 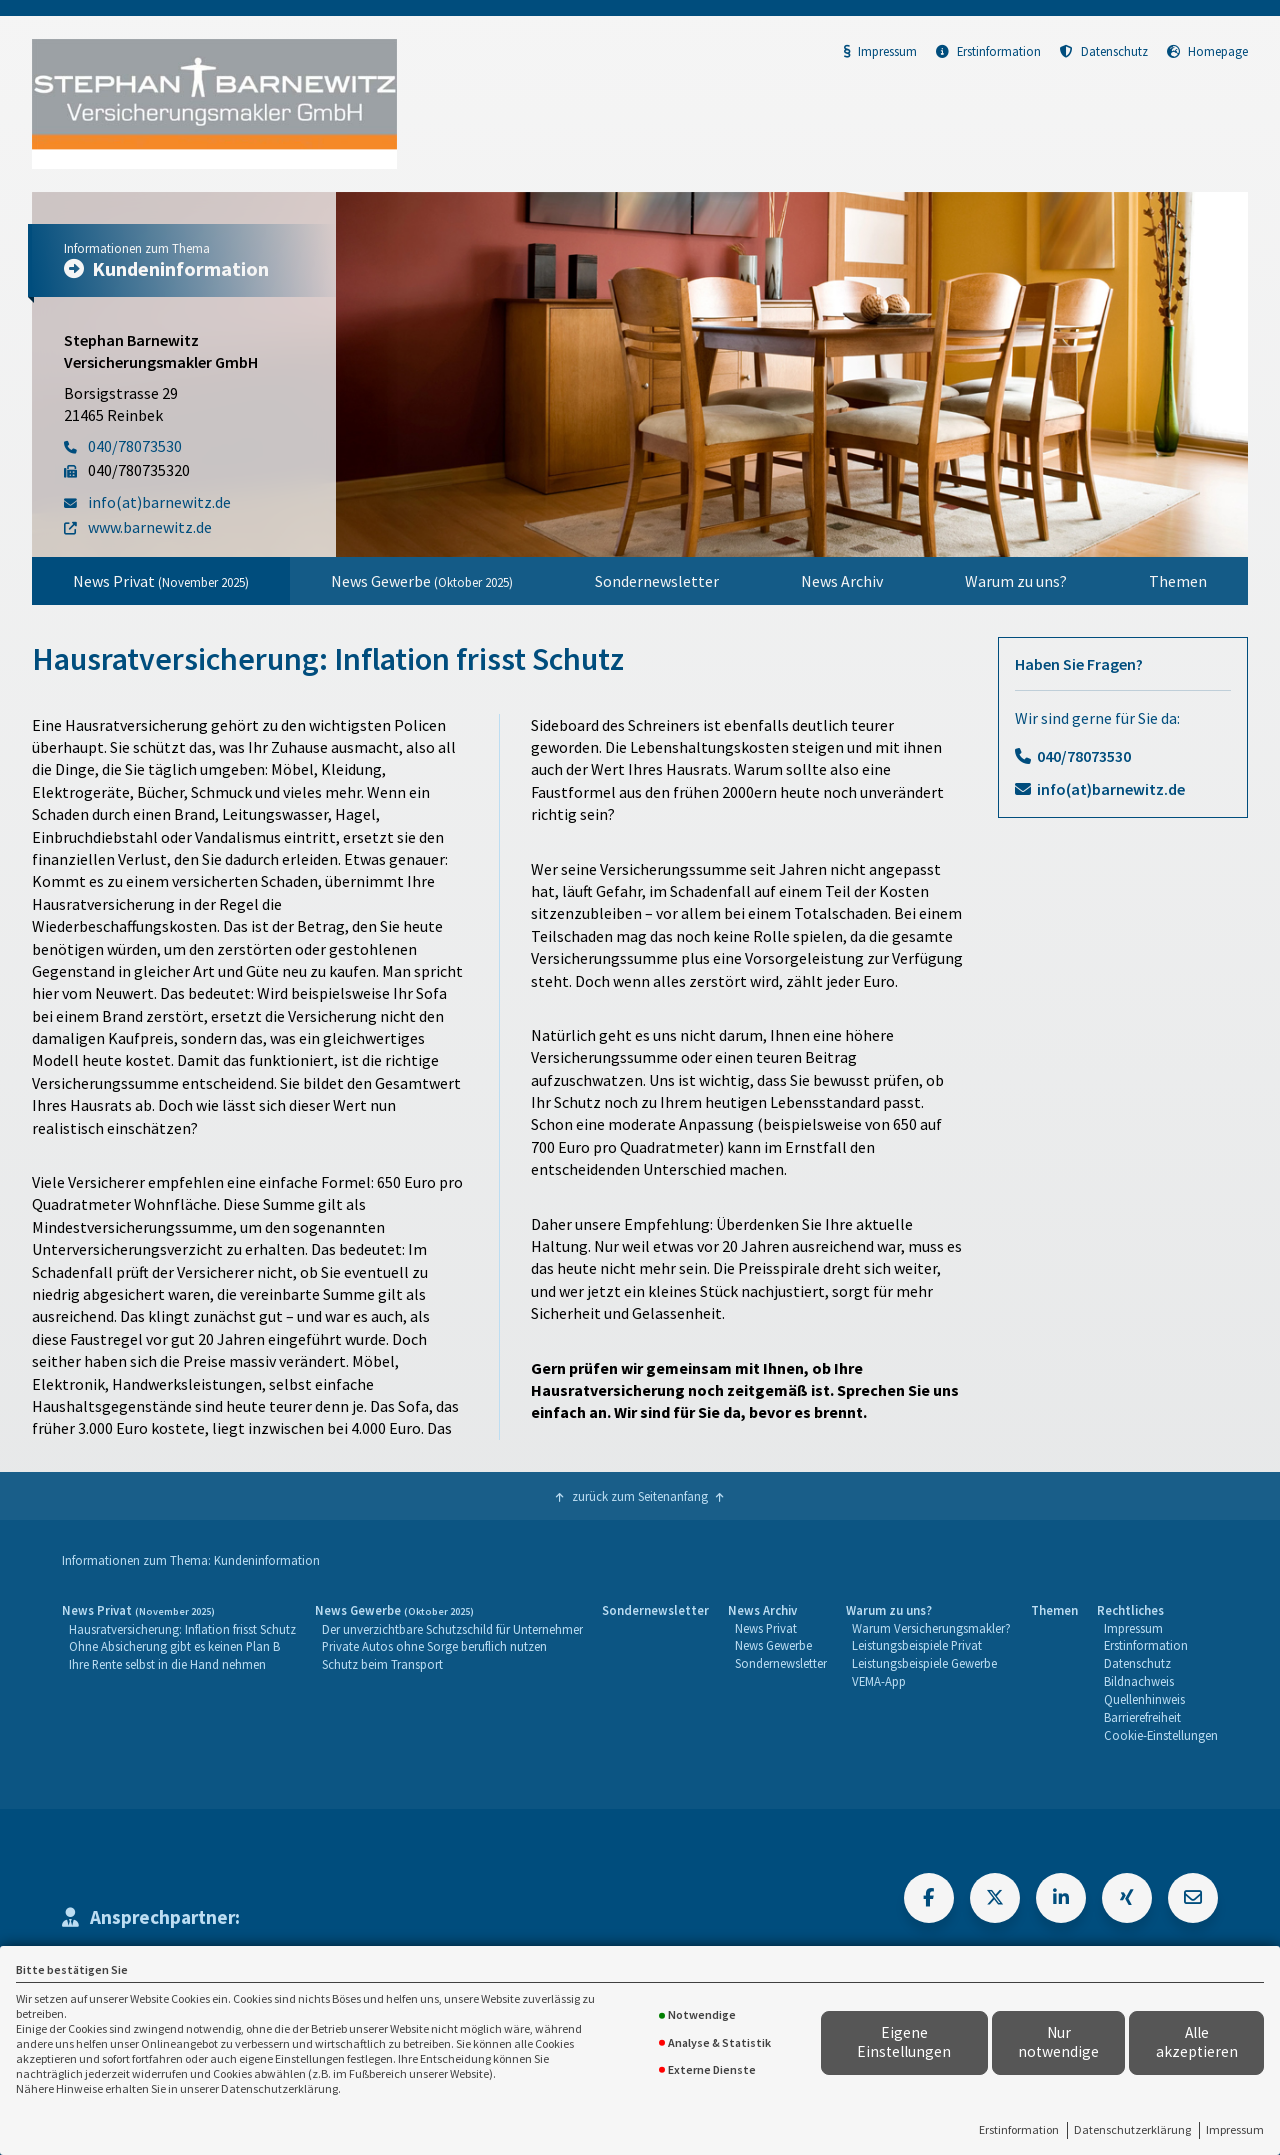 I want to click on News Gewerbe, so click(x=422, y=581).